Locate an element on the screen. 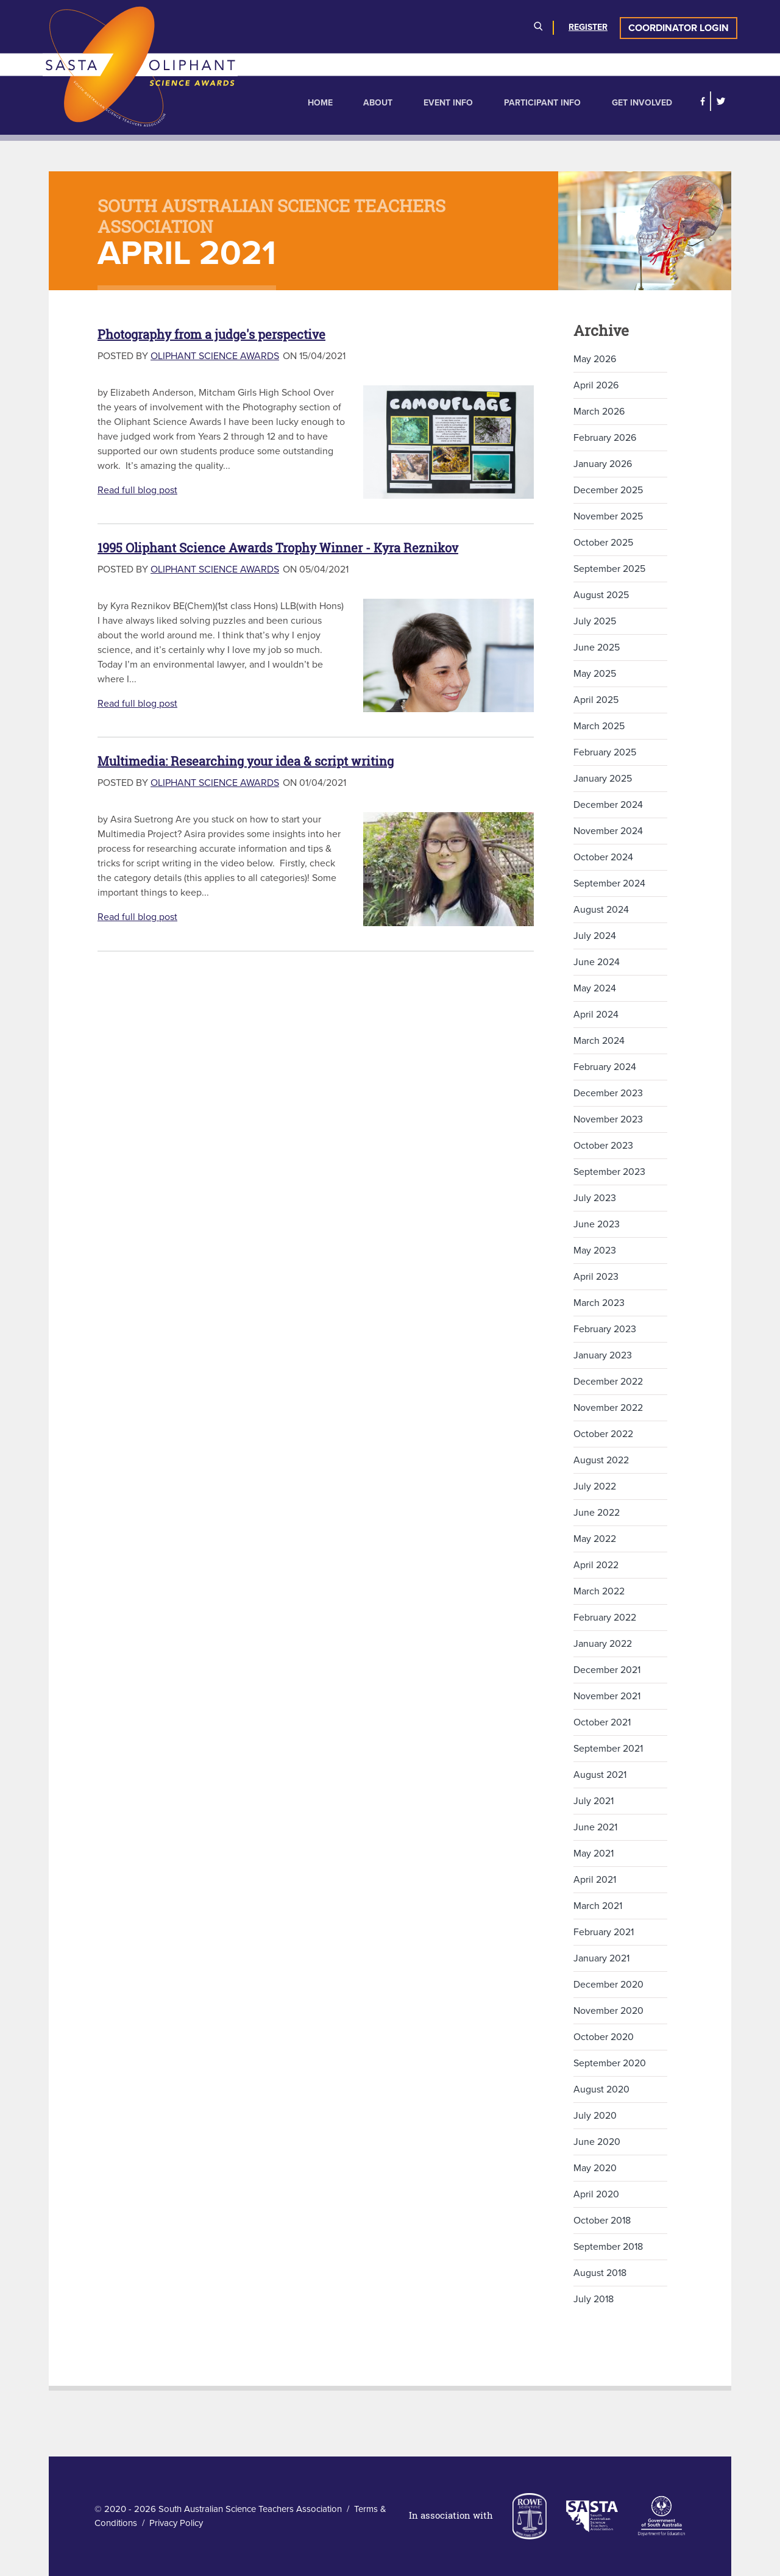 The width and height of the screenshot is (780, 2576). September 2018 is located at coordinates (608, 2247).